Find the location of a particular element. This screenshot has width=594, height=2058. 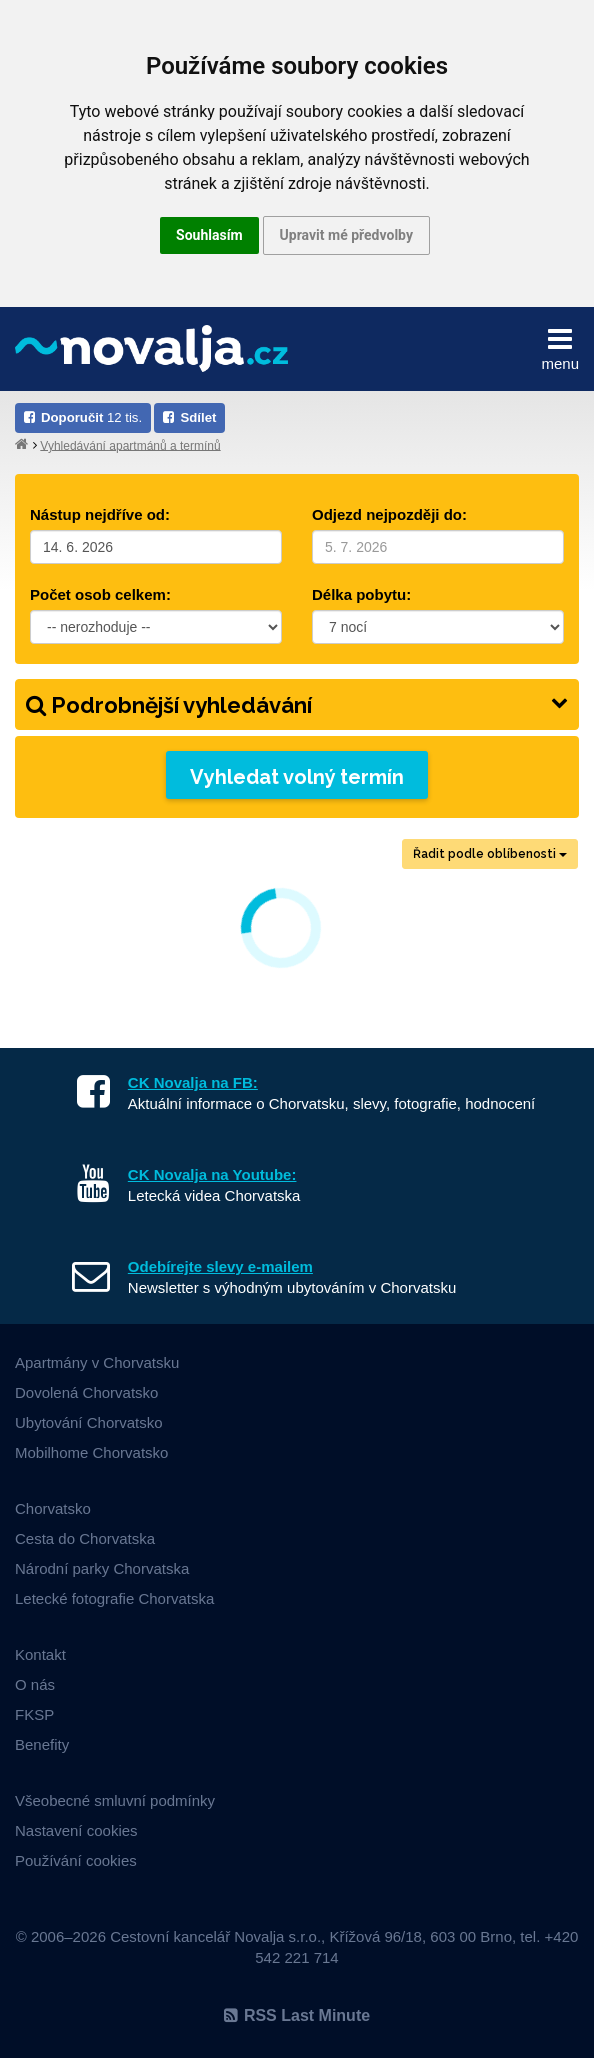

Souhlasím [button] is located at coordinates (209, 235).